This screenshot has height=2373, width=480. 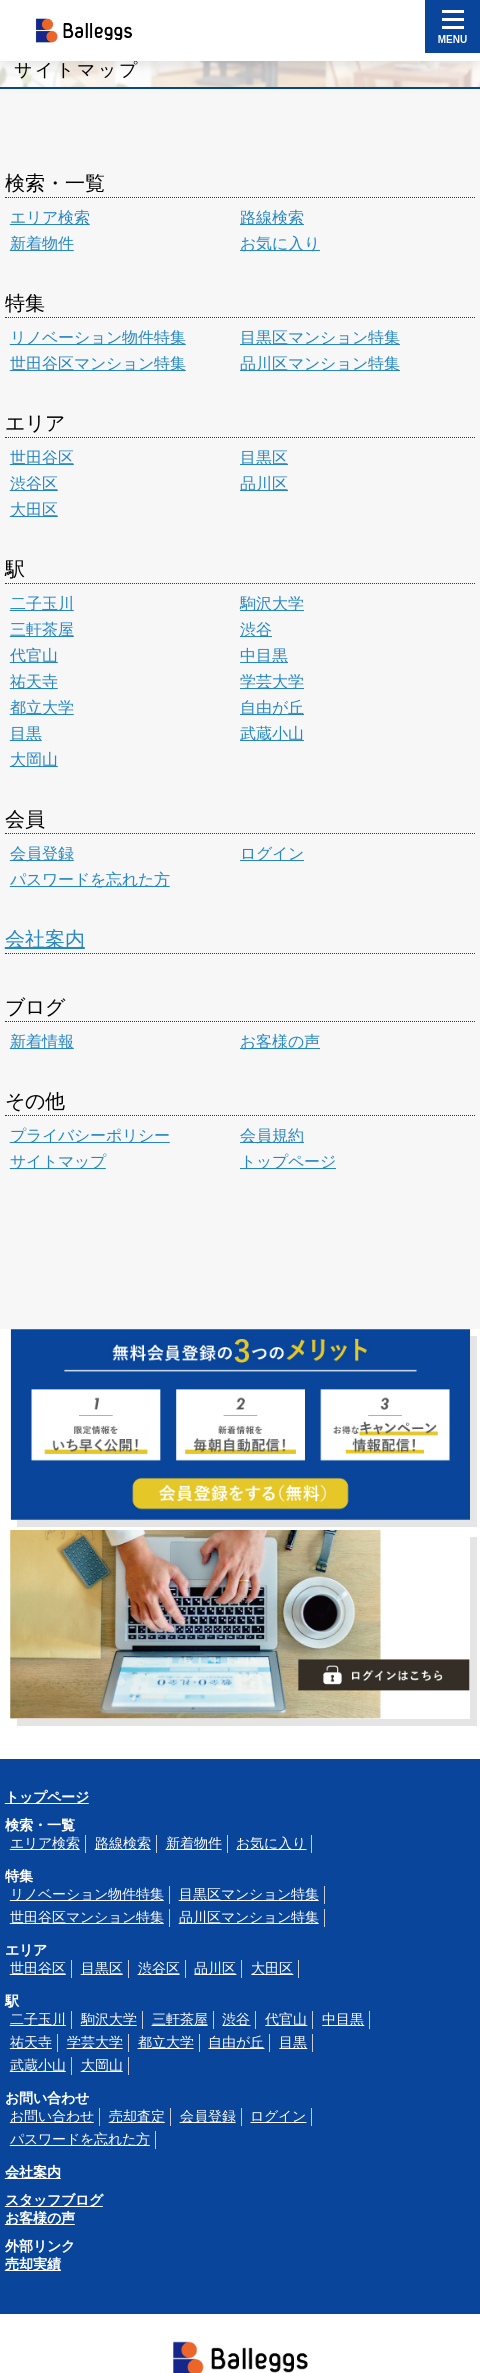 What do you see at coordinates (98, 363) in the screenshot?
I see `世田谷区マンション特集` at bounding box center [98, 363].